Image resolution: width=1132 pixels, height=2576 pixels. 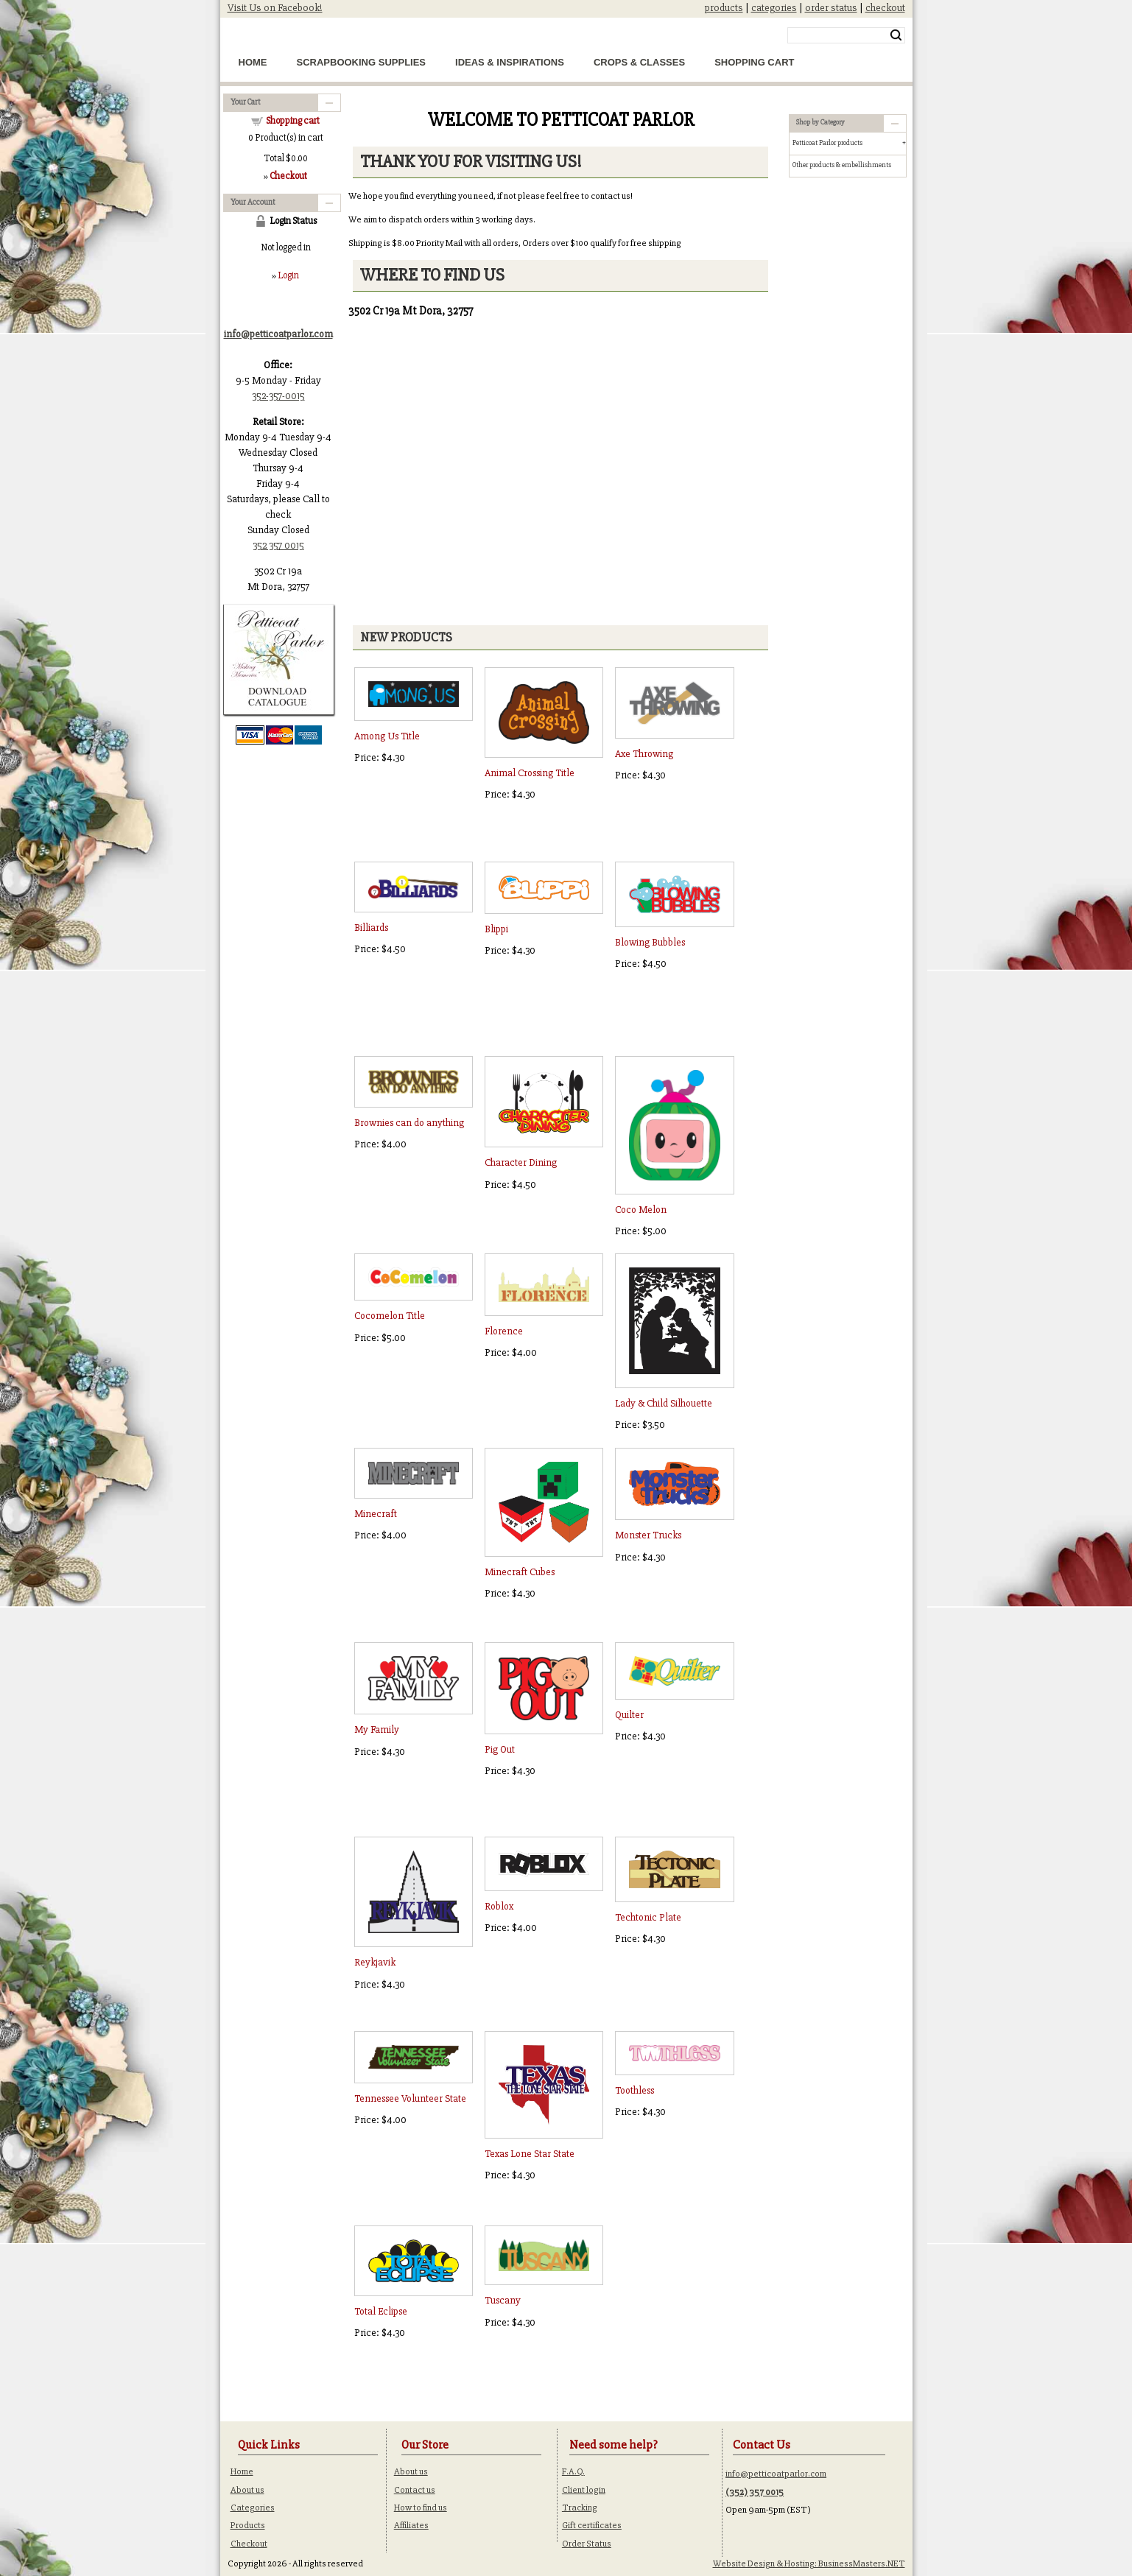 I want to click on Other products & embellishments, so click(x=841, y=165).